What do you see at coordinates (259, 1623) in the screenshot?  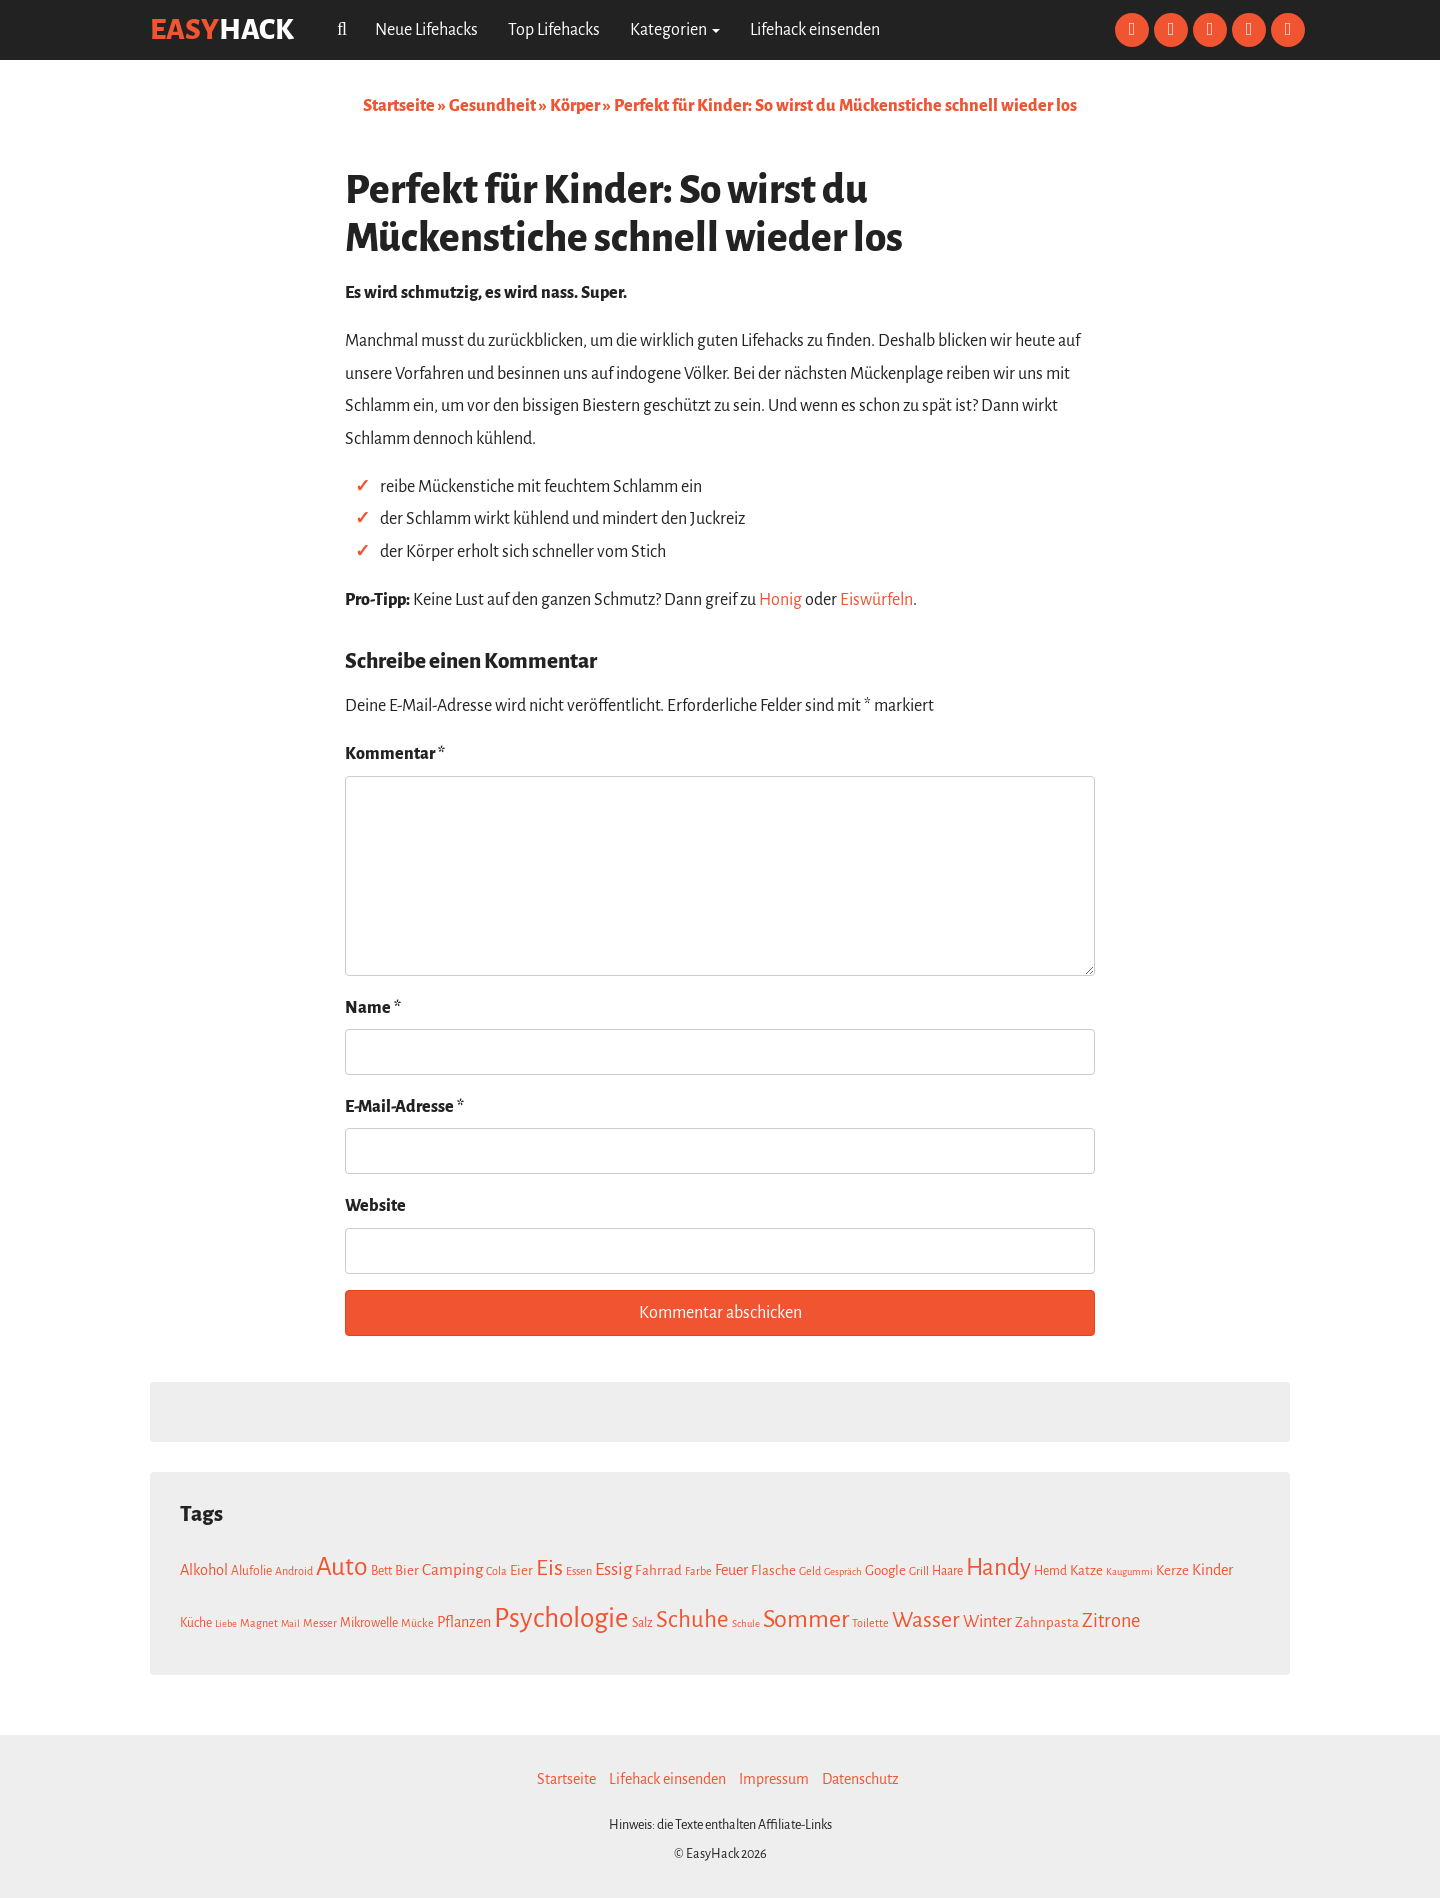 I see `Magnet [Magnet (7 Einträge)]` at bounding box center [259, 1623].